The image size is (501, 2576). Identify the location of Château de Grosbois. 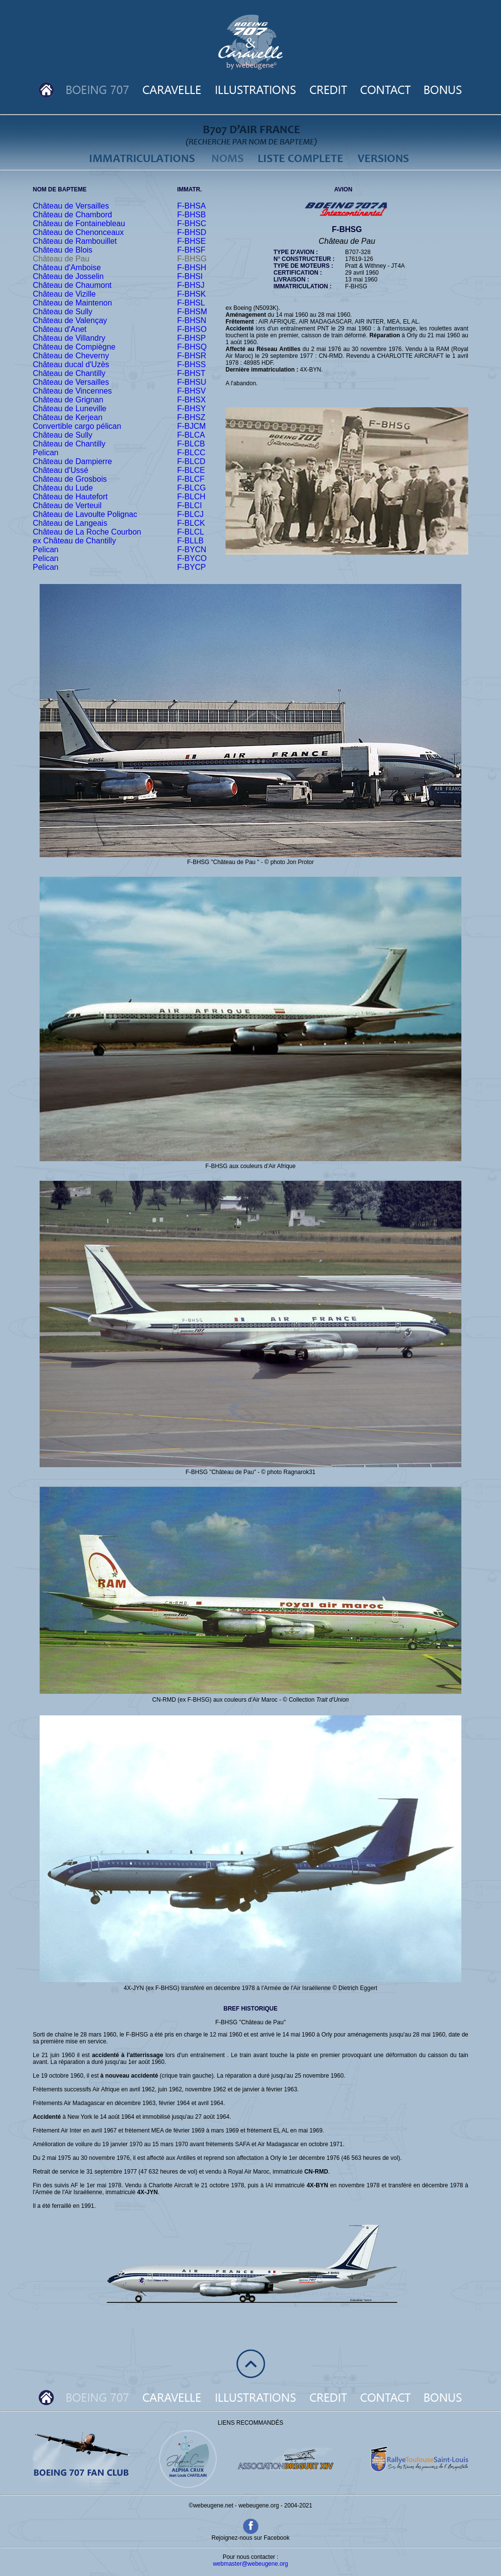
(70, 479).